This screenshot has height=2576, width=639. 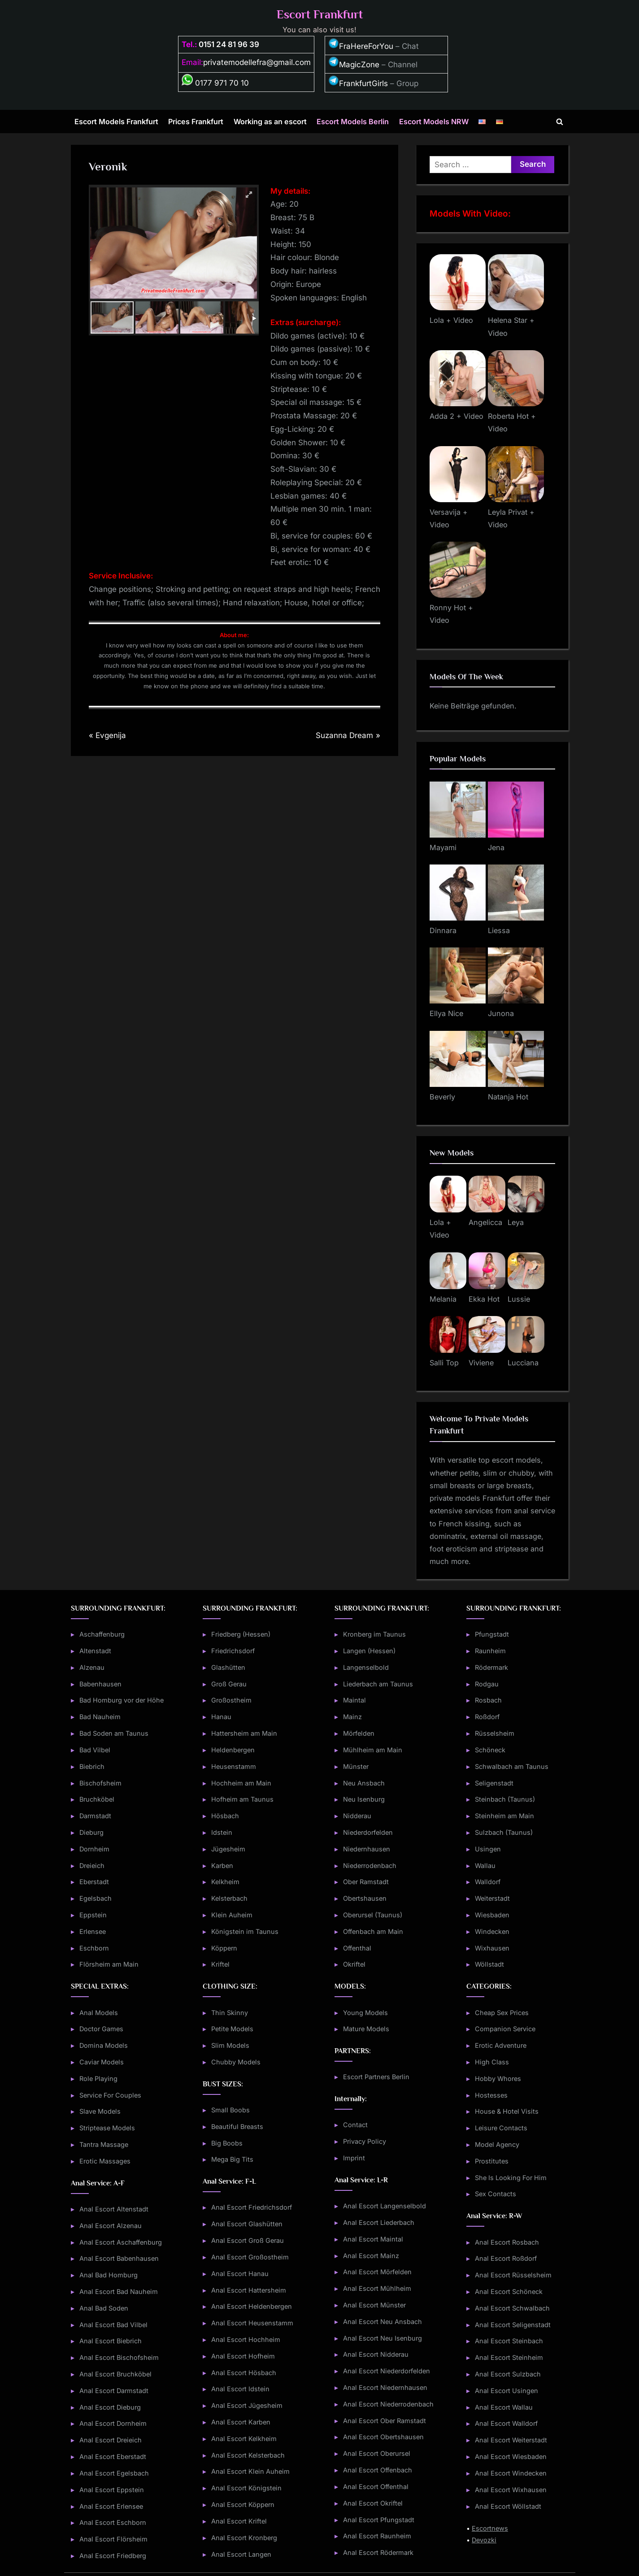 What do you see at coordinates (231, 1915) in the screenshot?
I see `Klein Auheim` at bounding box center [231, 1915].